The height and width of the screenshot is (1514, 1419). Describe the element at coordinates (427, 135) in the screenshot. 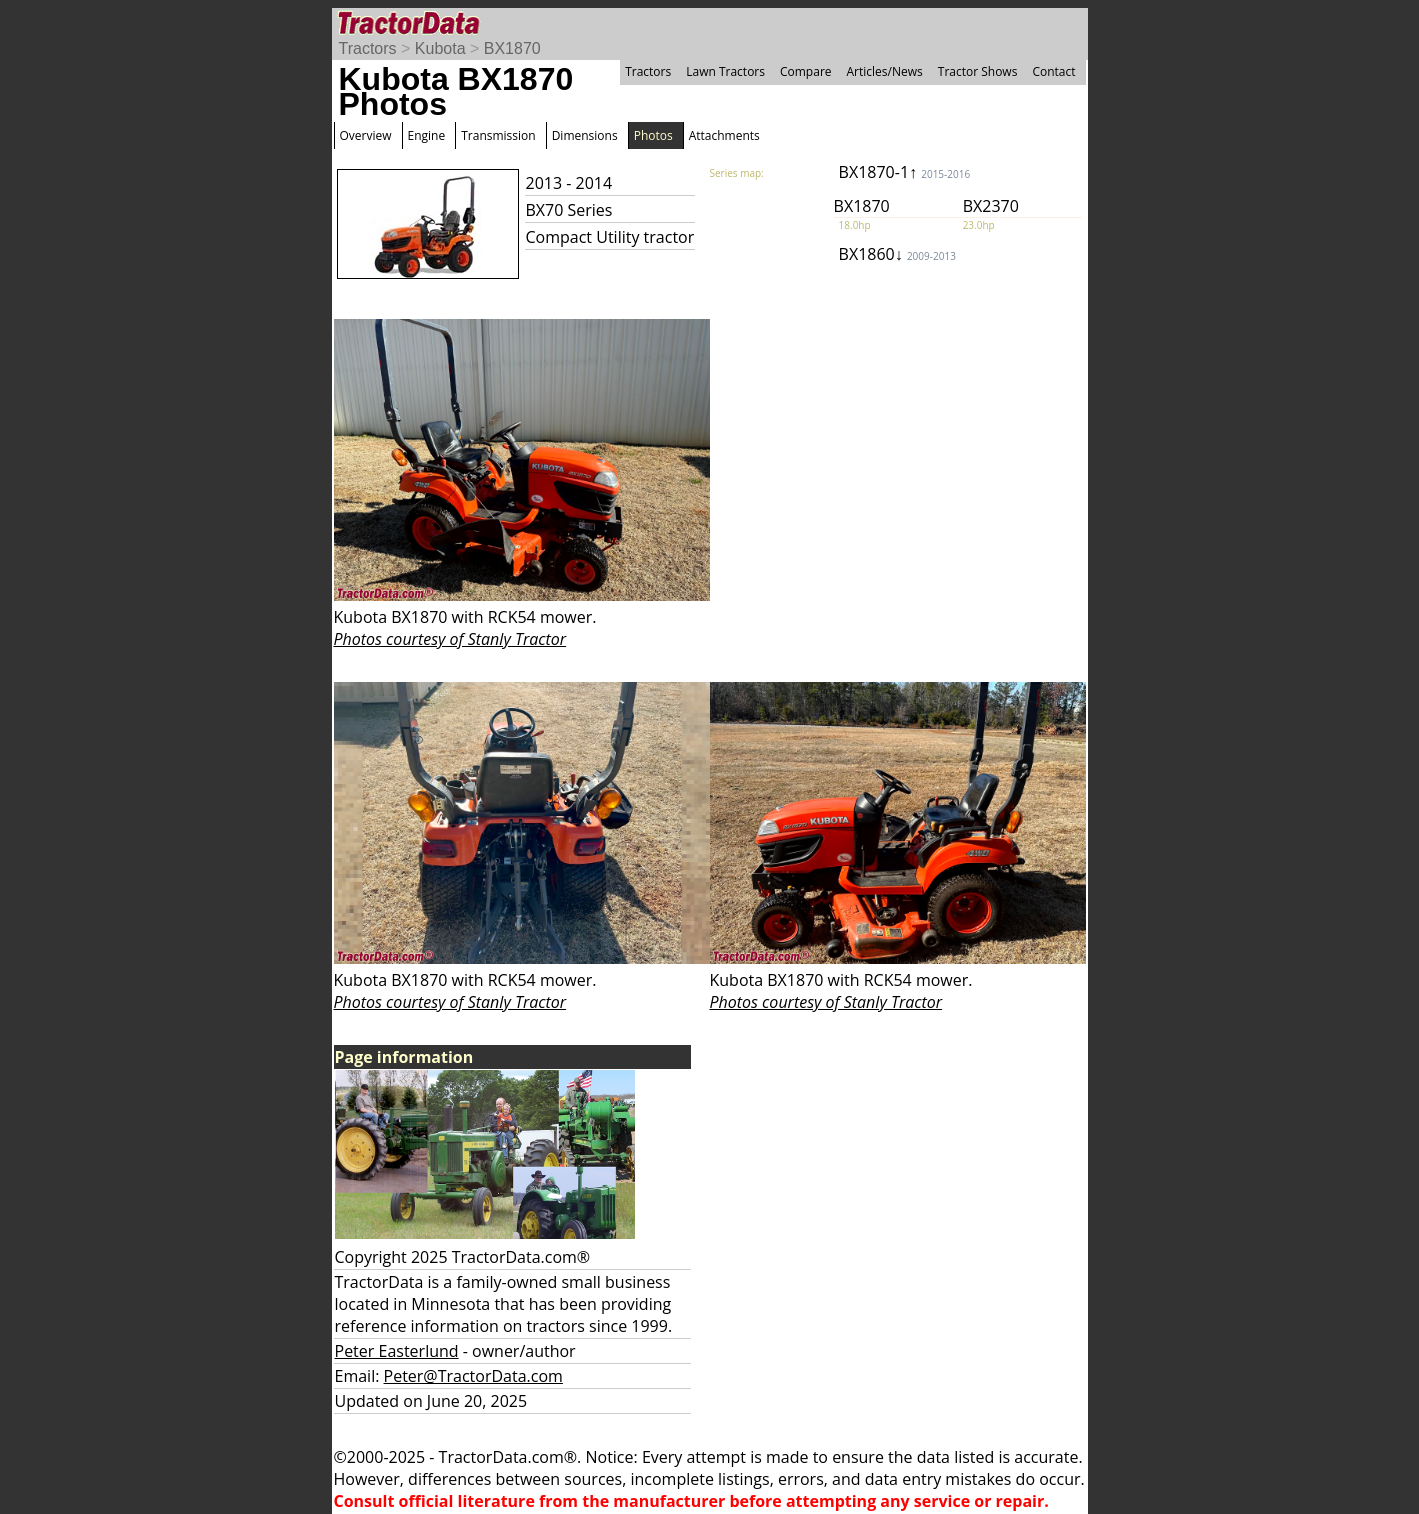

I see `Engine` at that location.